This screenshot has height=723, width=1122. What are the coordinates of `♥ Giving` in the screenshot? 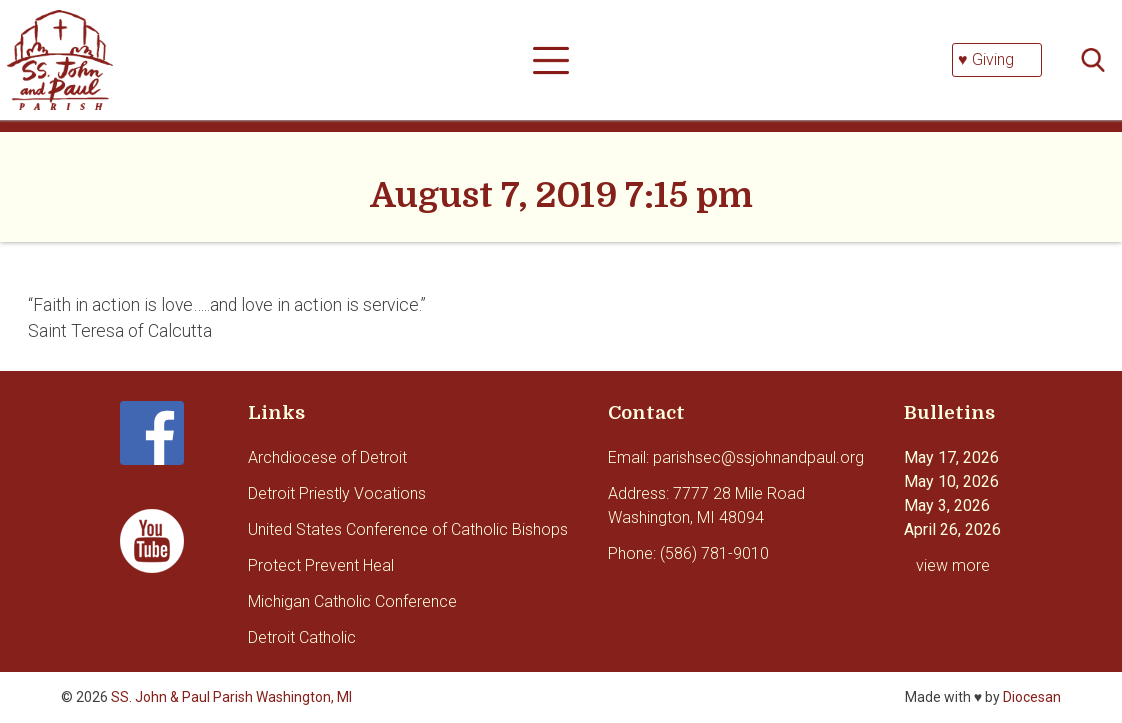 It's located at (986, 59).